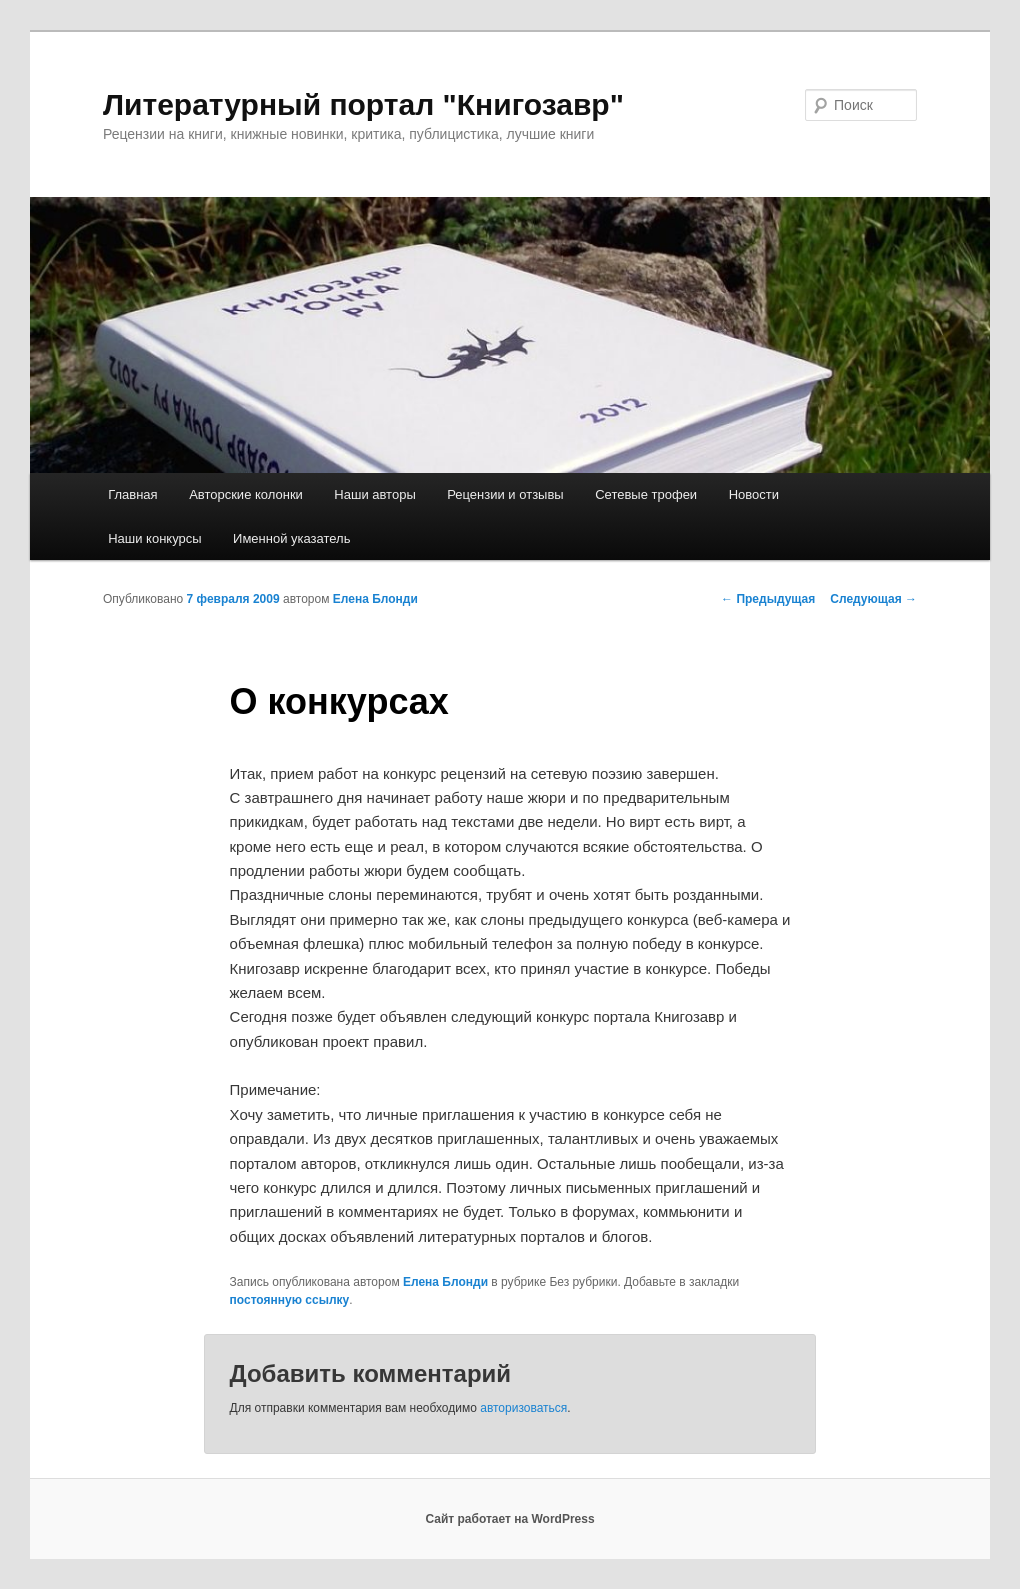 This screenshot has width=1020, height=1589. What do you see at coordinates (132, 494) in the screenshot?
I see `Главная` at bounding box center [132, 494].